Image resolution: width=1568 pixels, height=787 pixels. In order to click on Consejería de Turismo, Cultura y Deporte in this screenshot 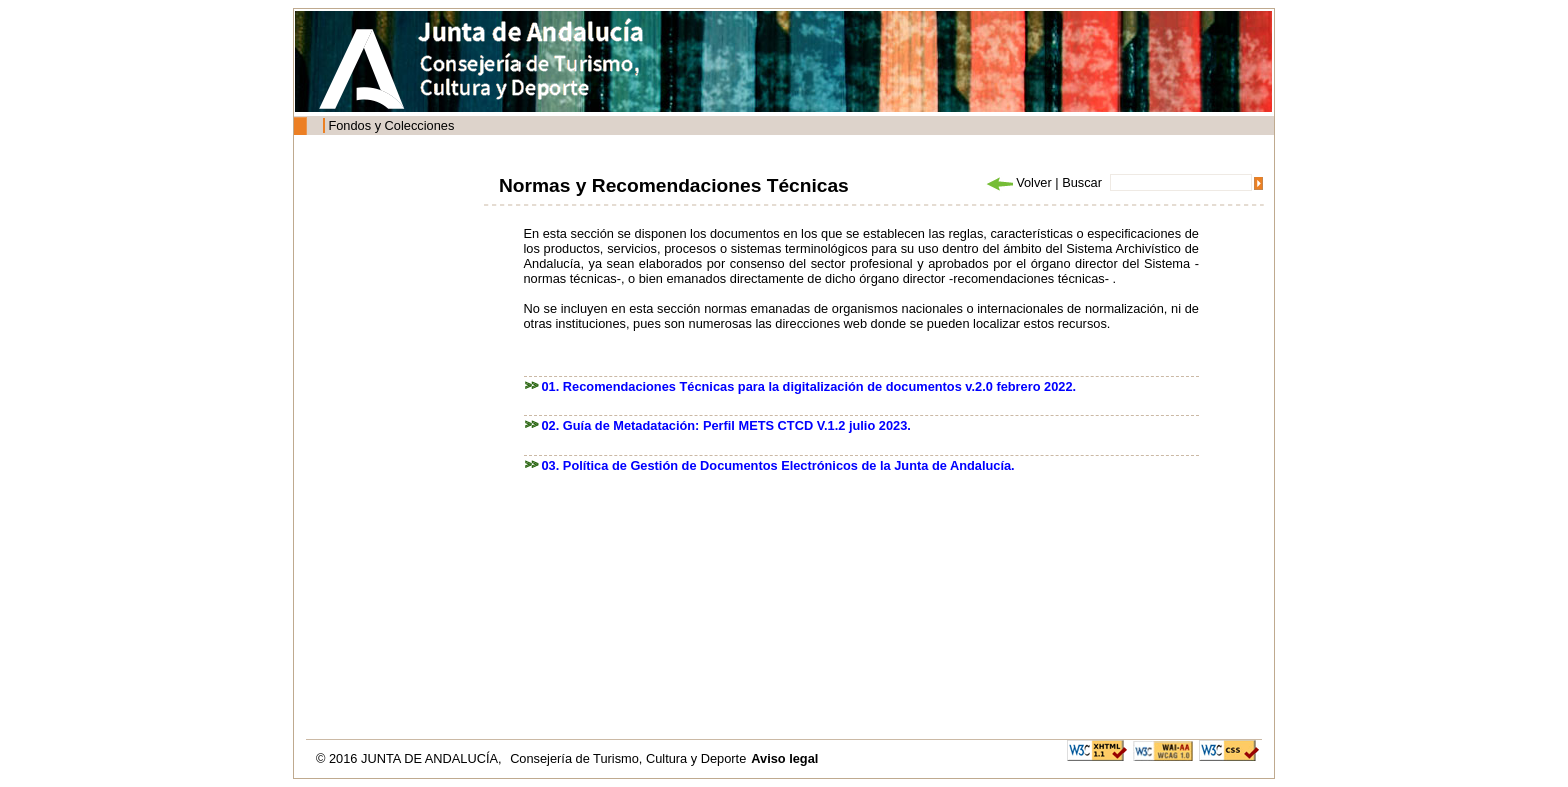, I will do `click(628, 758)`.